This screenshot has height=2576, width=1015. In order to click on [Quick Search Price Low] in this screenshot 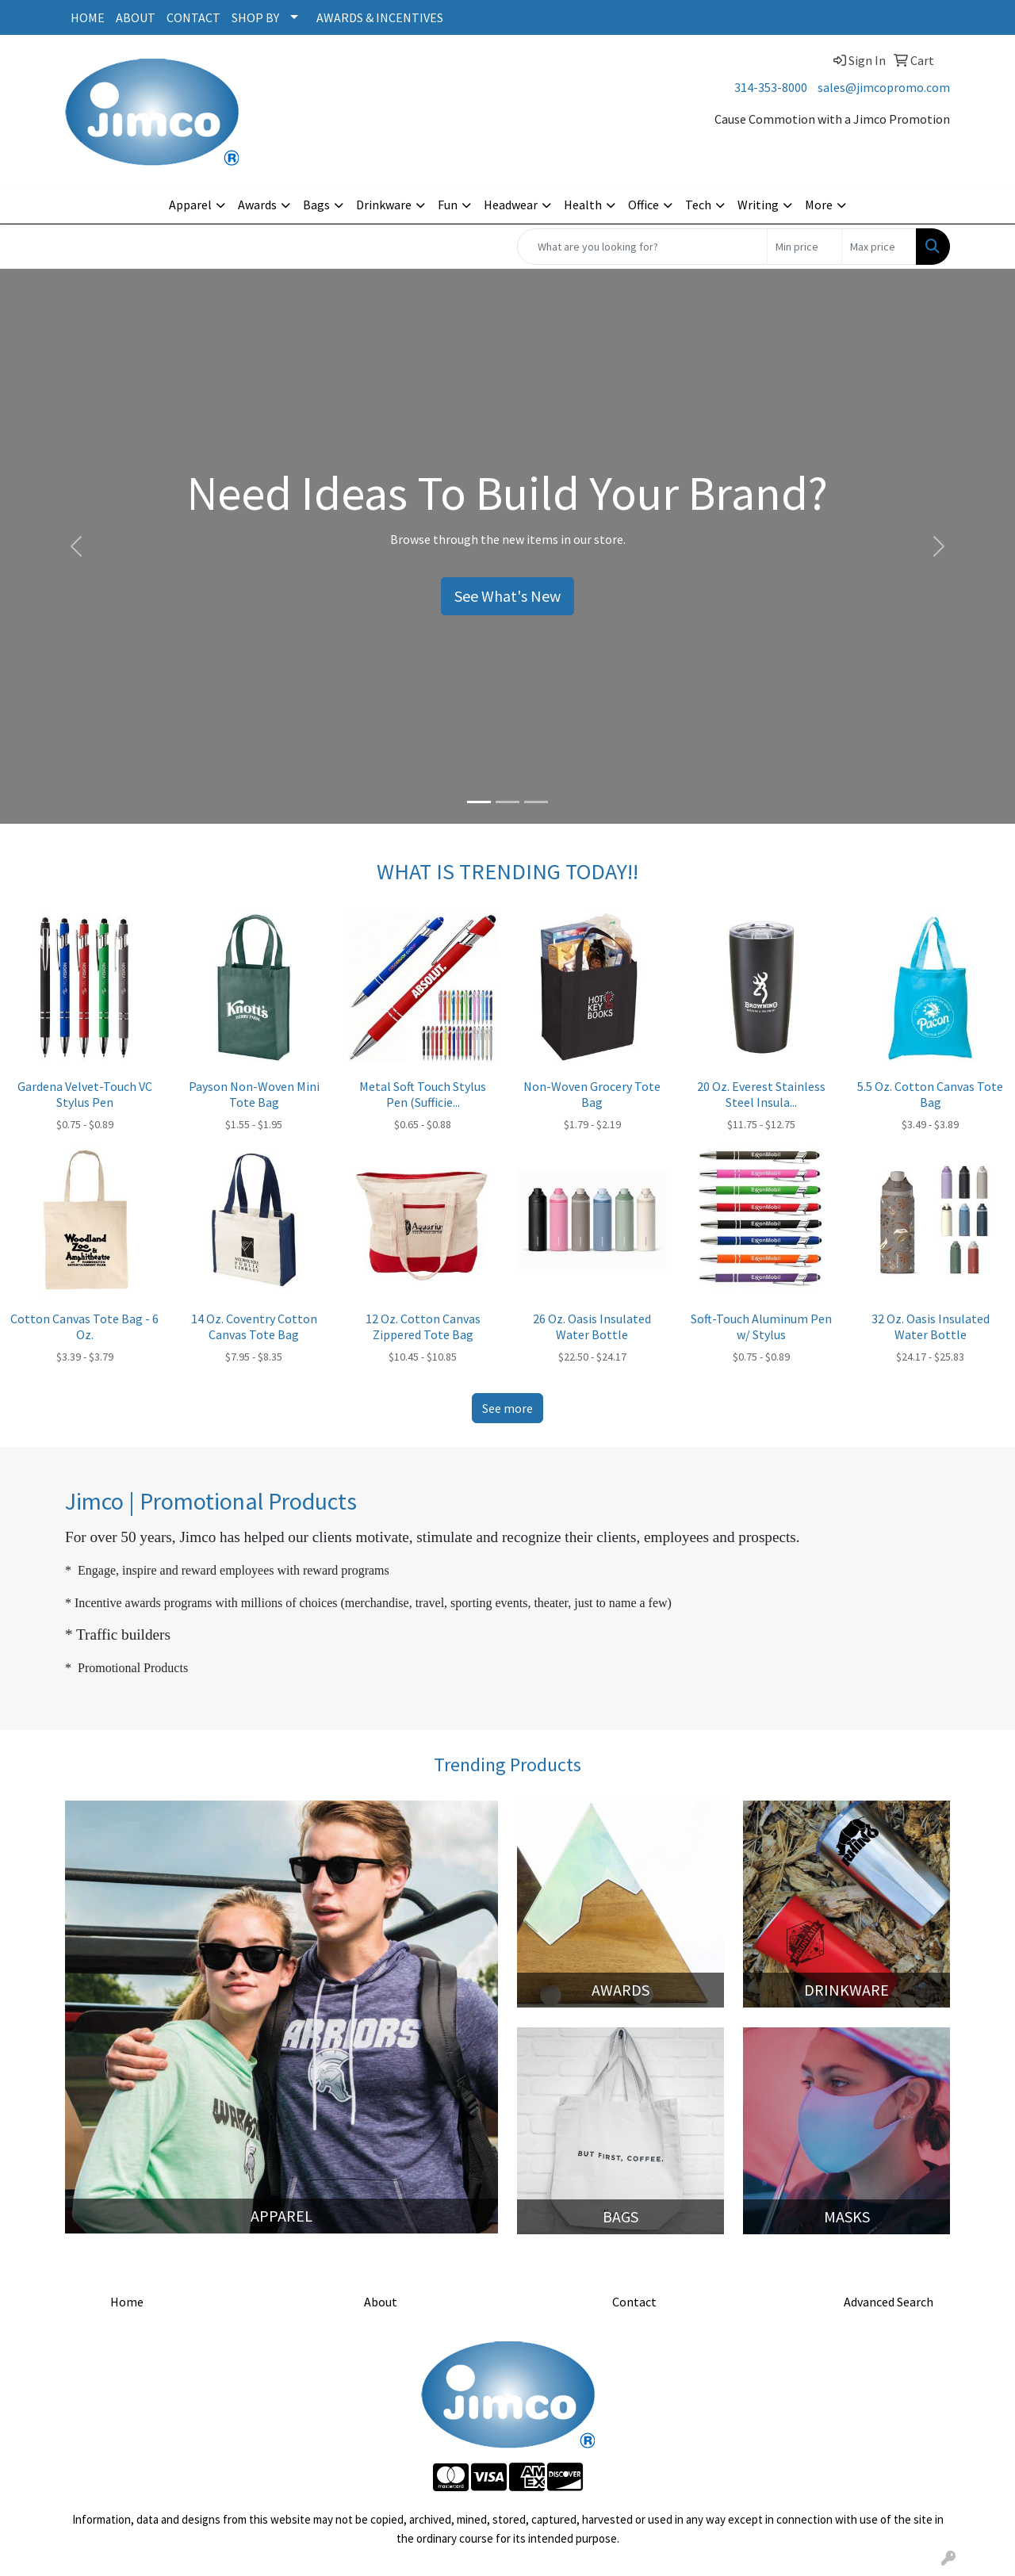, I will do `click(804, 246)`.